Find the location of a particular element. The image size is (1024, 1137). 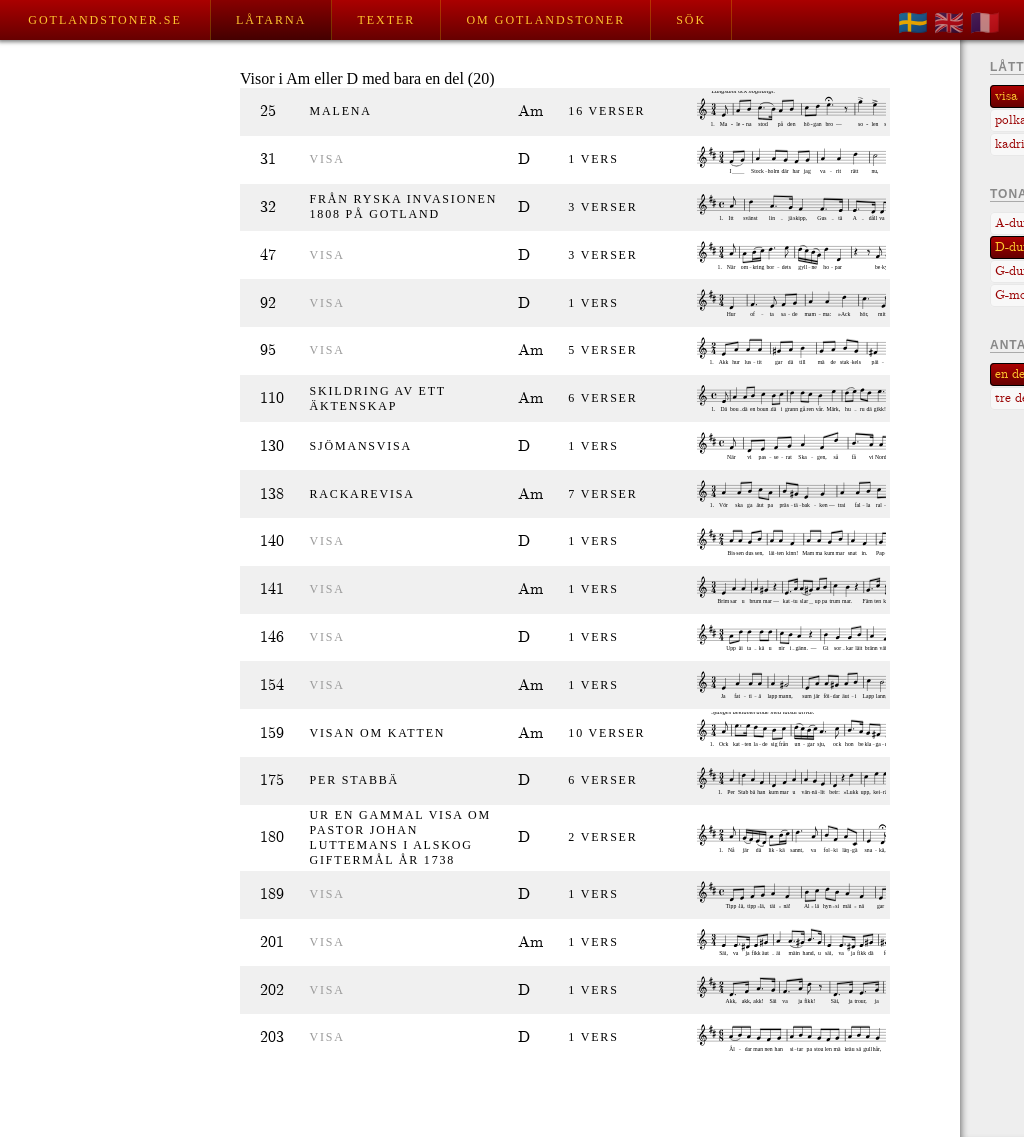

🇫🇷 is located at coordinates (985, 23).